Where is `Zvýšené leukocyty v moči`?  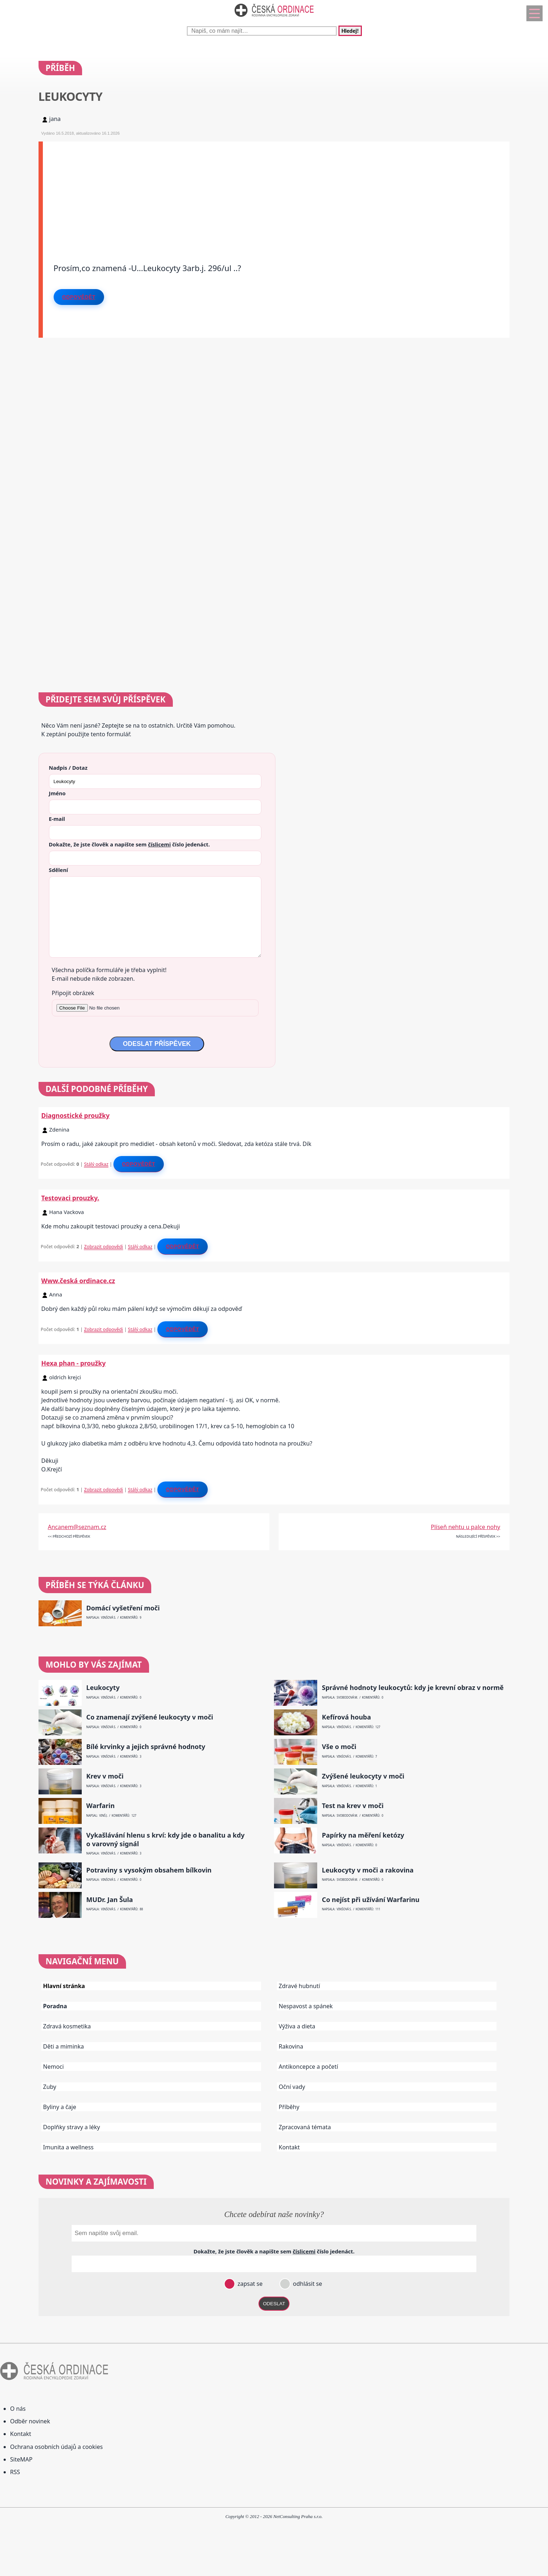
Zvýšené leukocyty v moči is located at coordinates (363, 1776).